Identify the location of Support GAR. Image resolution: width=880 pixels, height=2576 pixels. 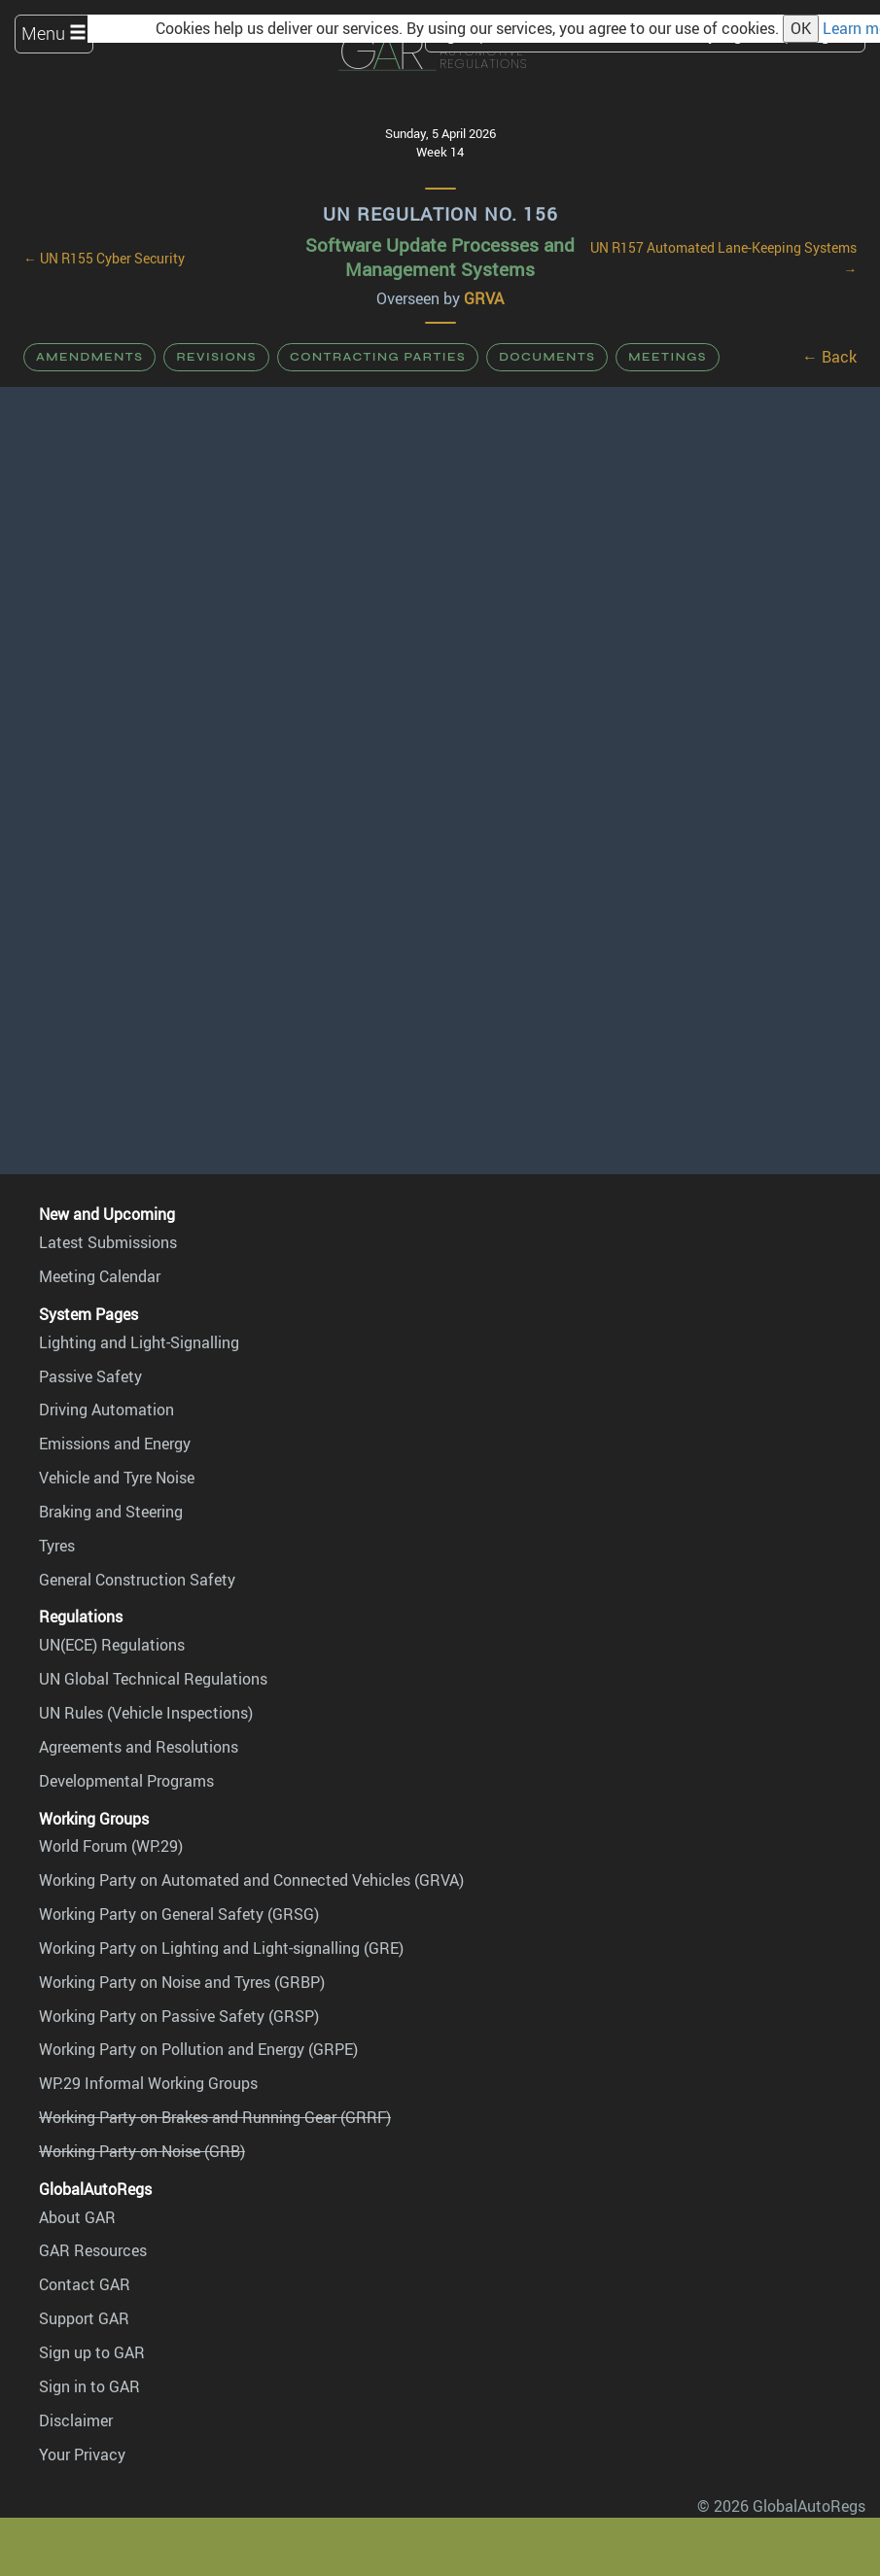
(84, 2318).